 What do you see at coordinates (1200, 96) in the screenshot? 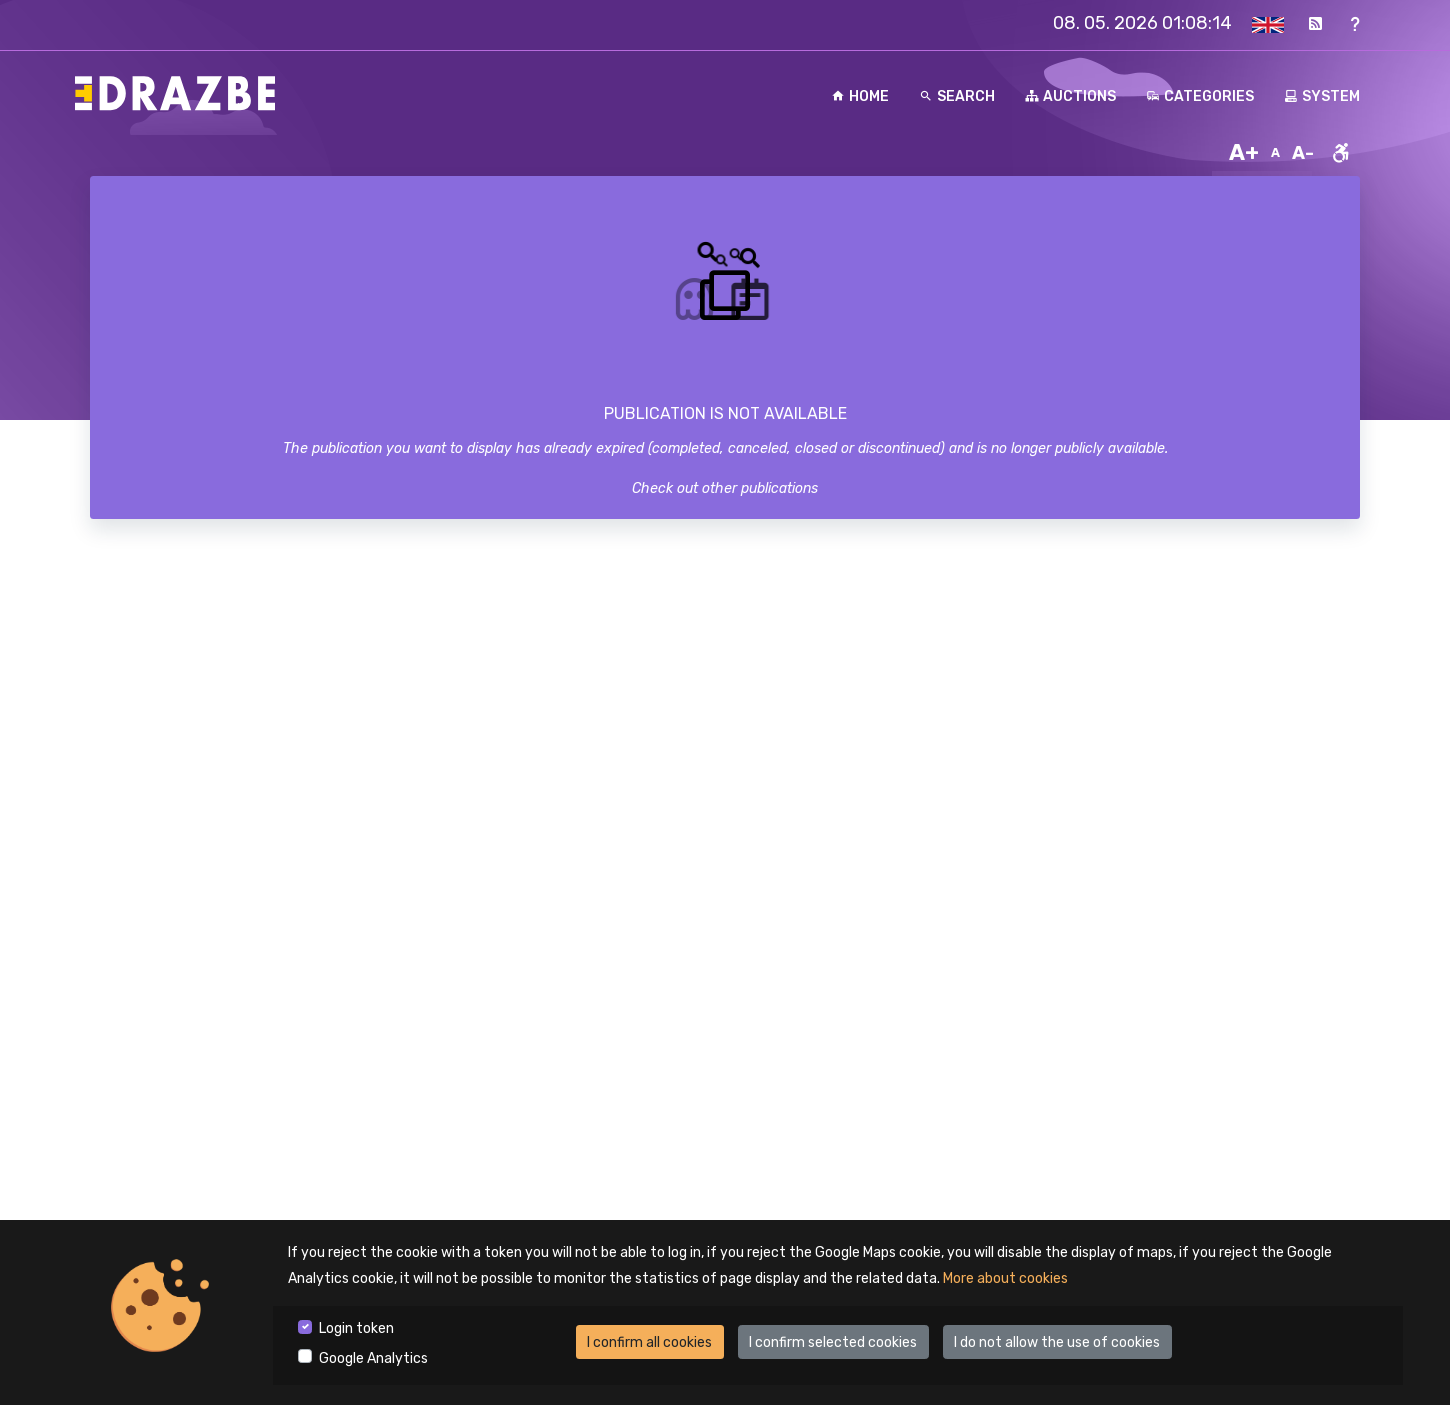
I see `Categories` at bounding box center [1200, 96].